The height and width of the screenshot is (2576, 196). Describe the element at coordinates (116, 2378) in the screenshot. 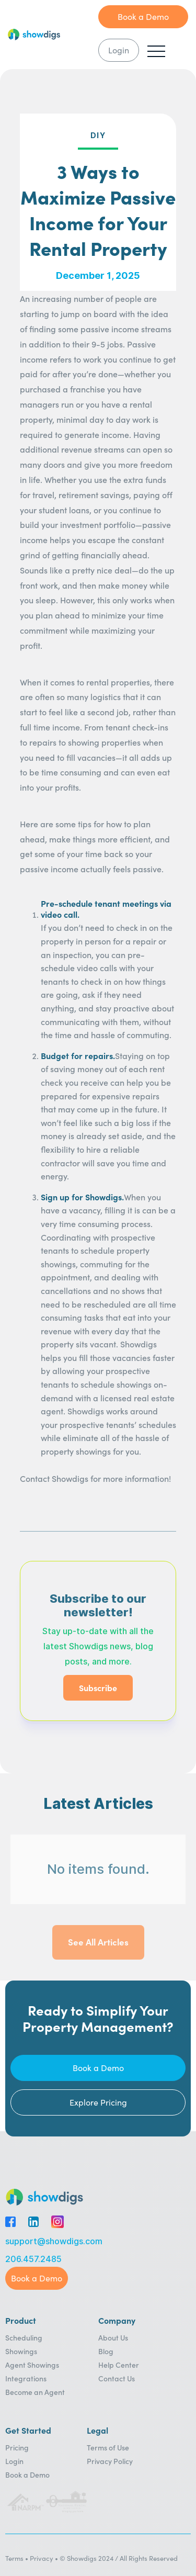

I see `Contact Us` at that location.